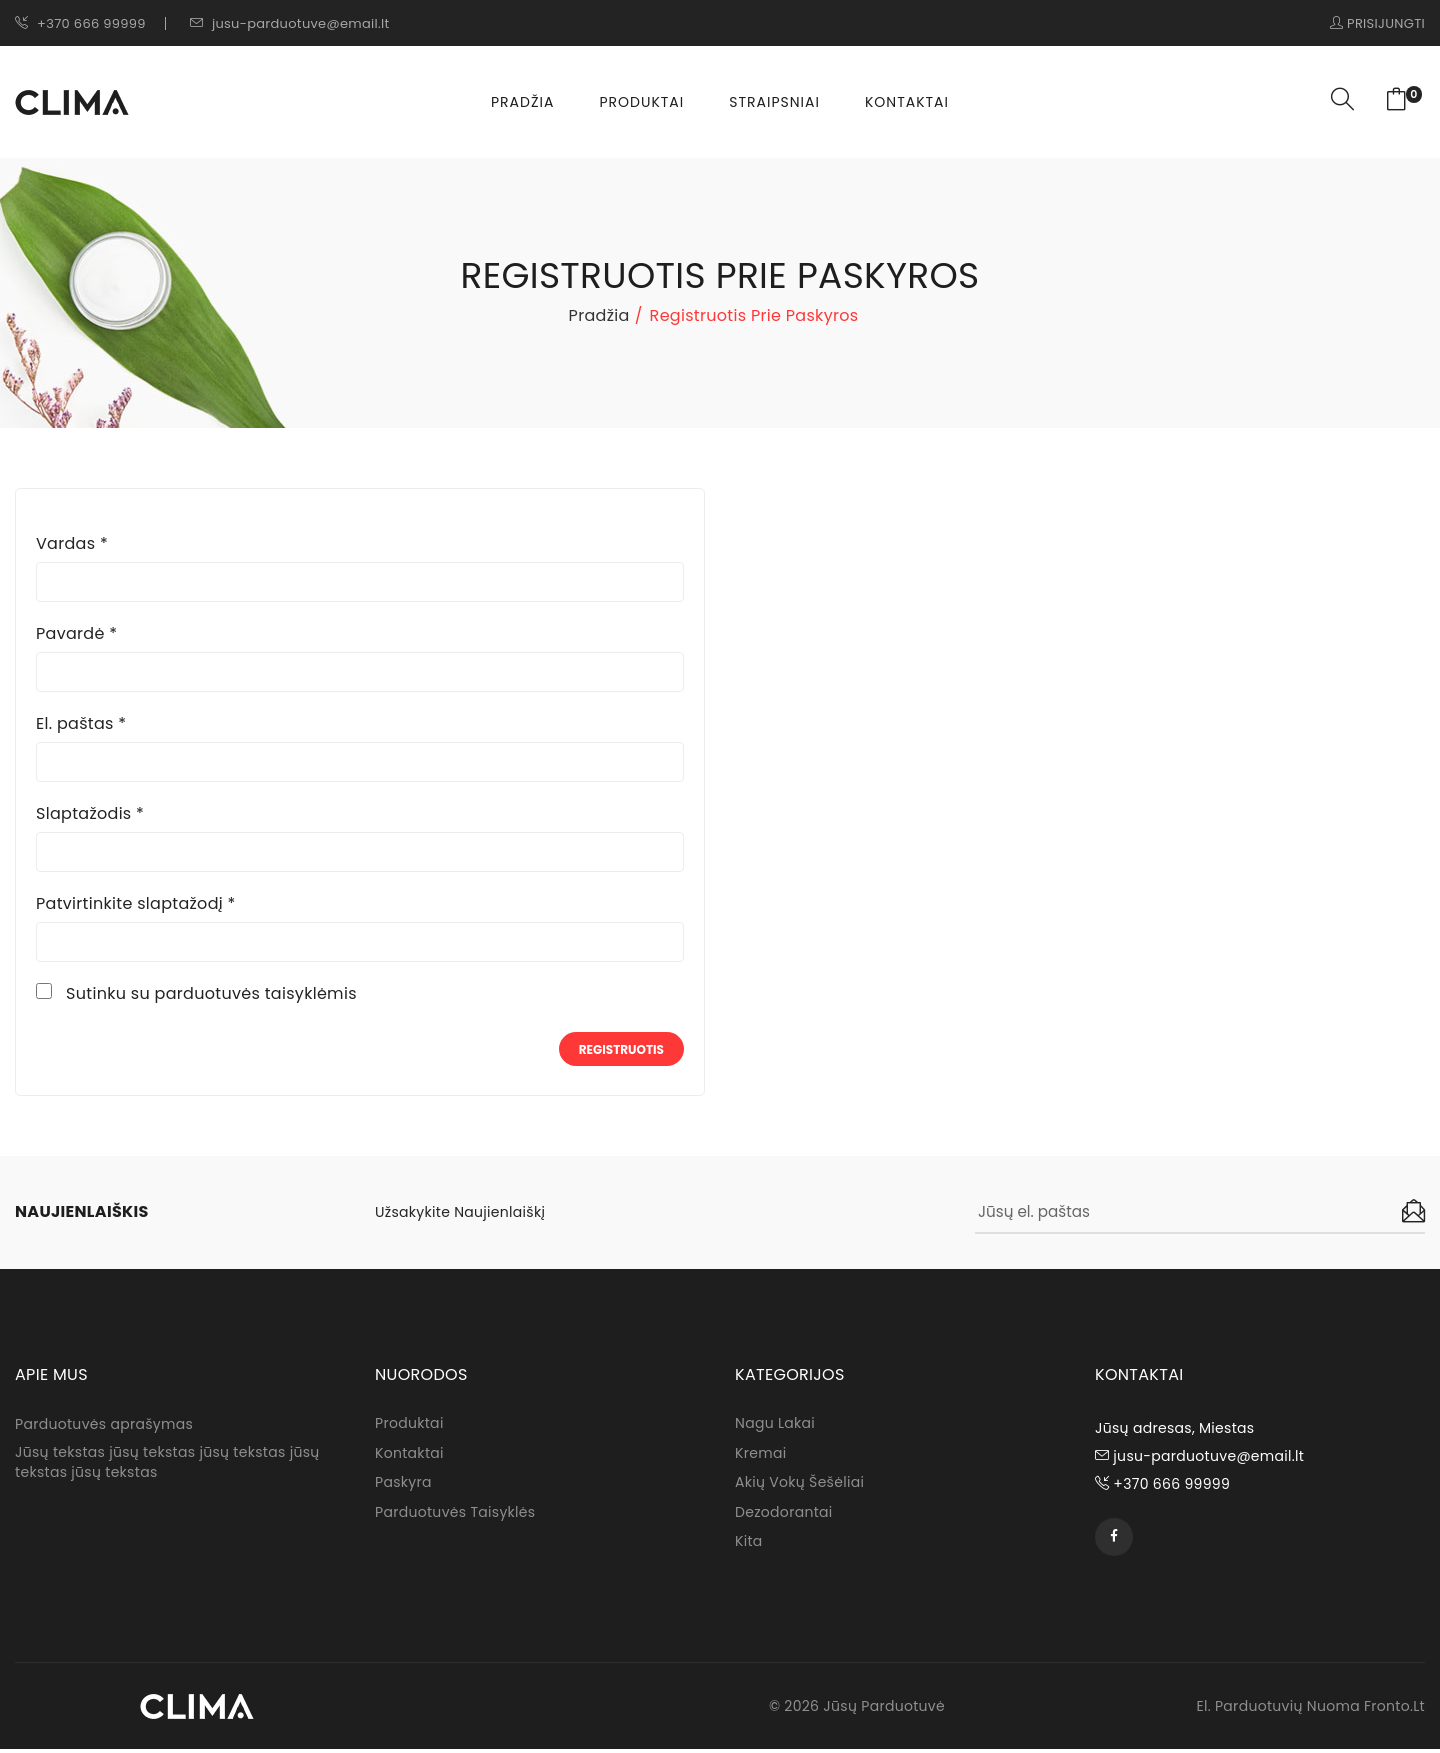 The height and width of the screenshot is (1753, 1440). What do you see at coordinates (749, 1546) in the screenshot?
I see `Kita` at bounding box center [749, 1546].